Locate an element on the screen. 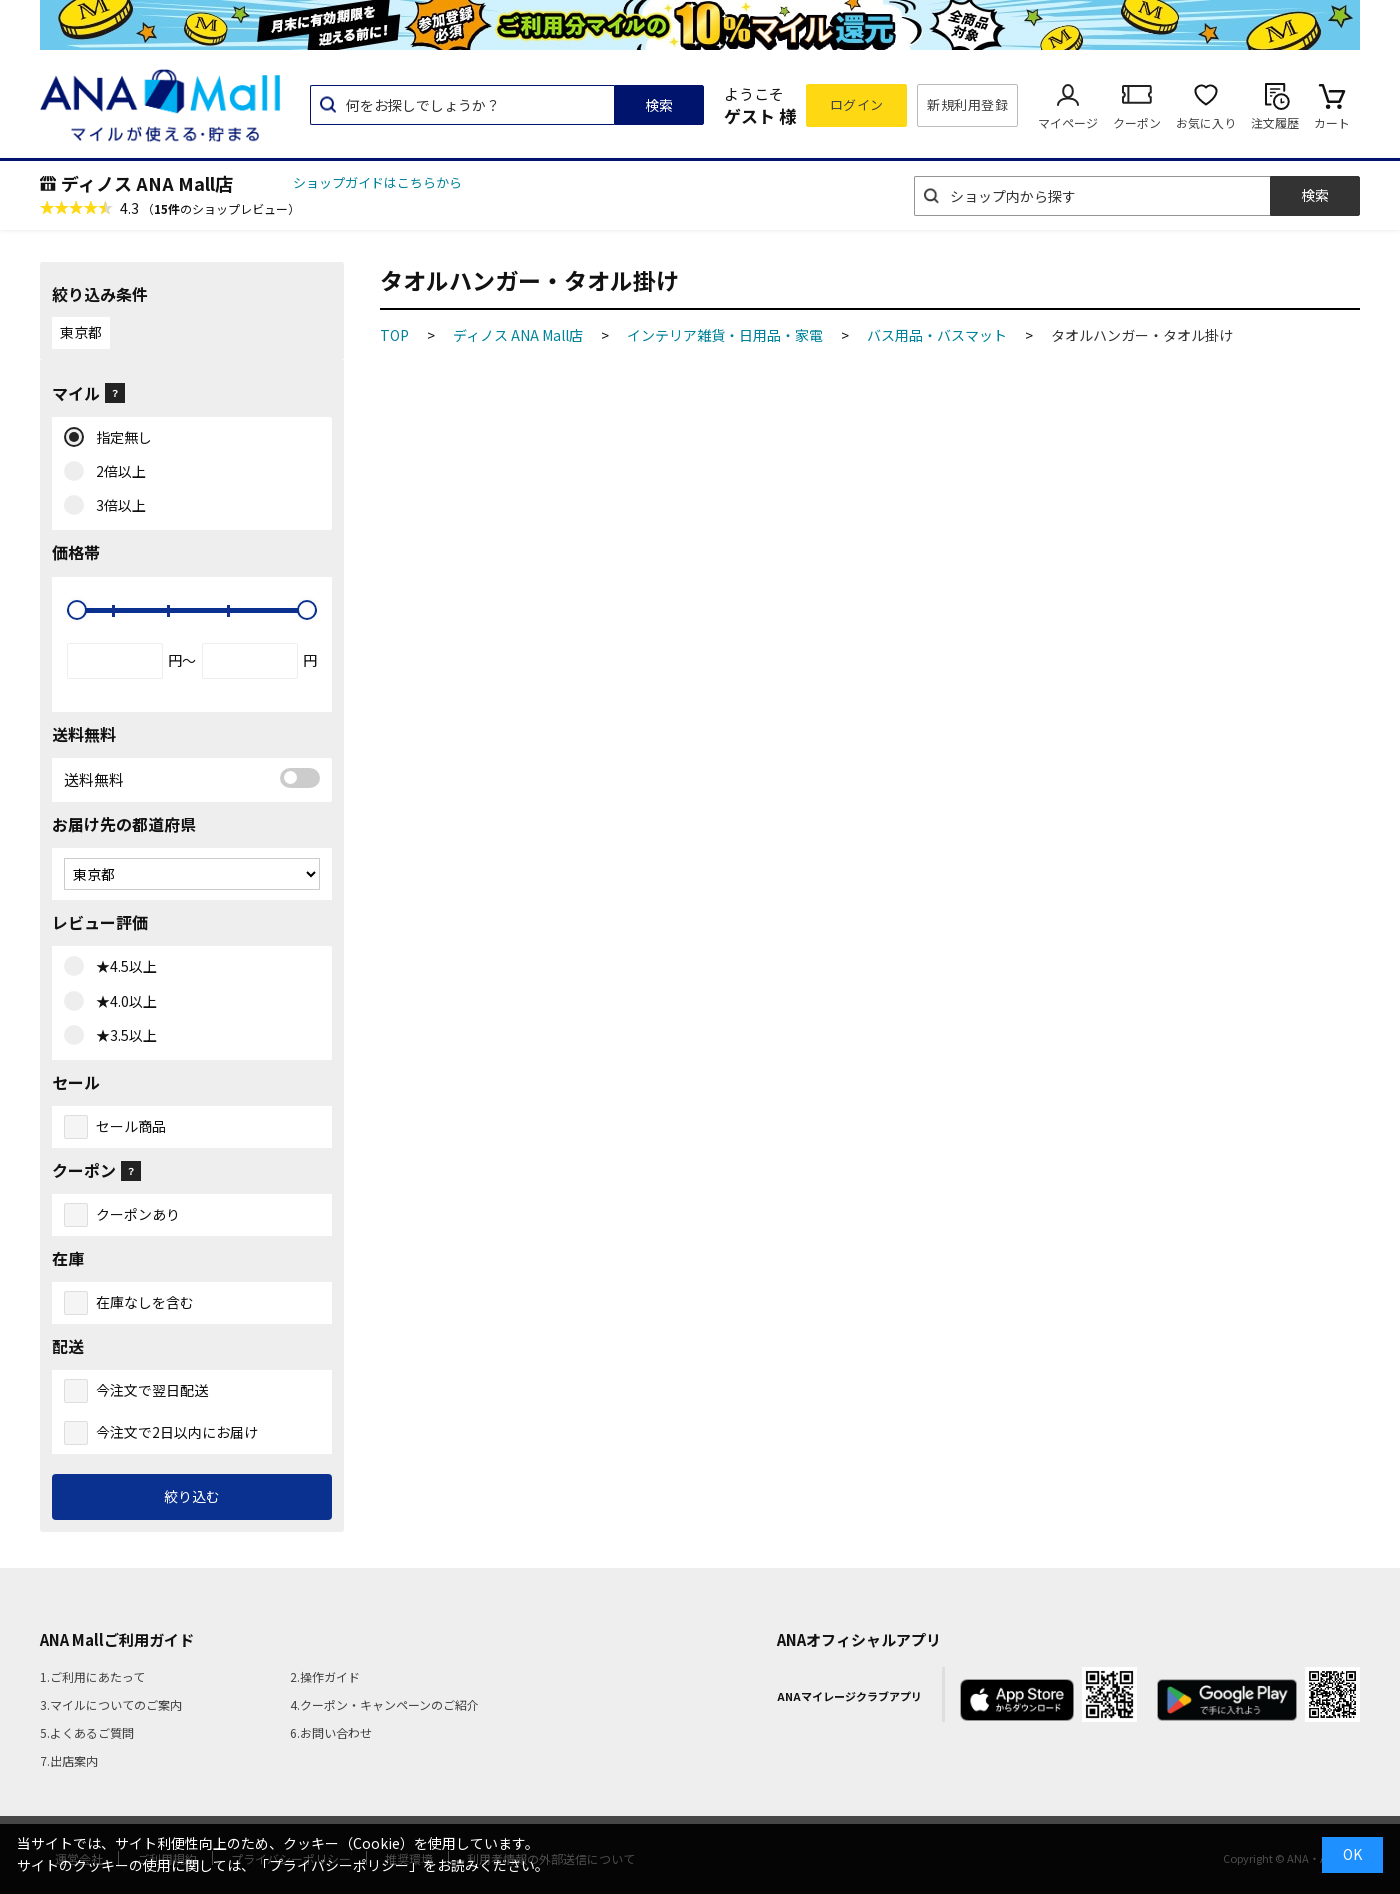 The image size is (1400, 1894). ログイン is located at coordinates (857, 104).